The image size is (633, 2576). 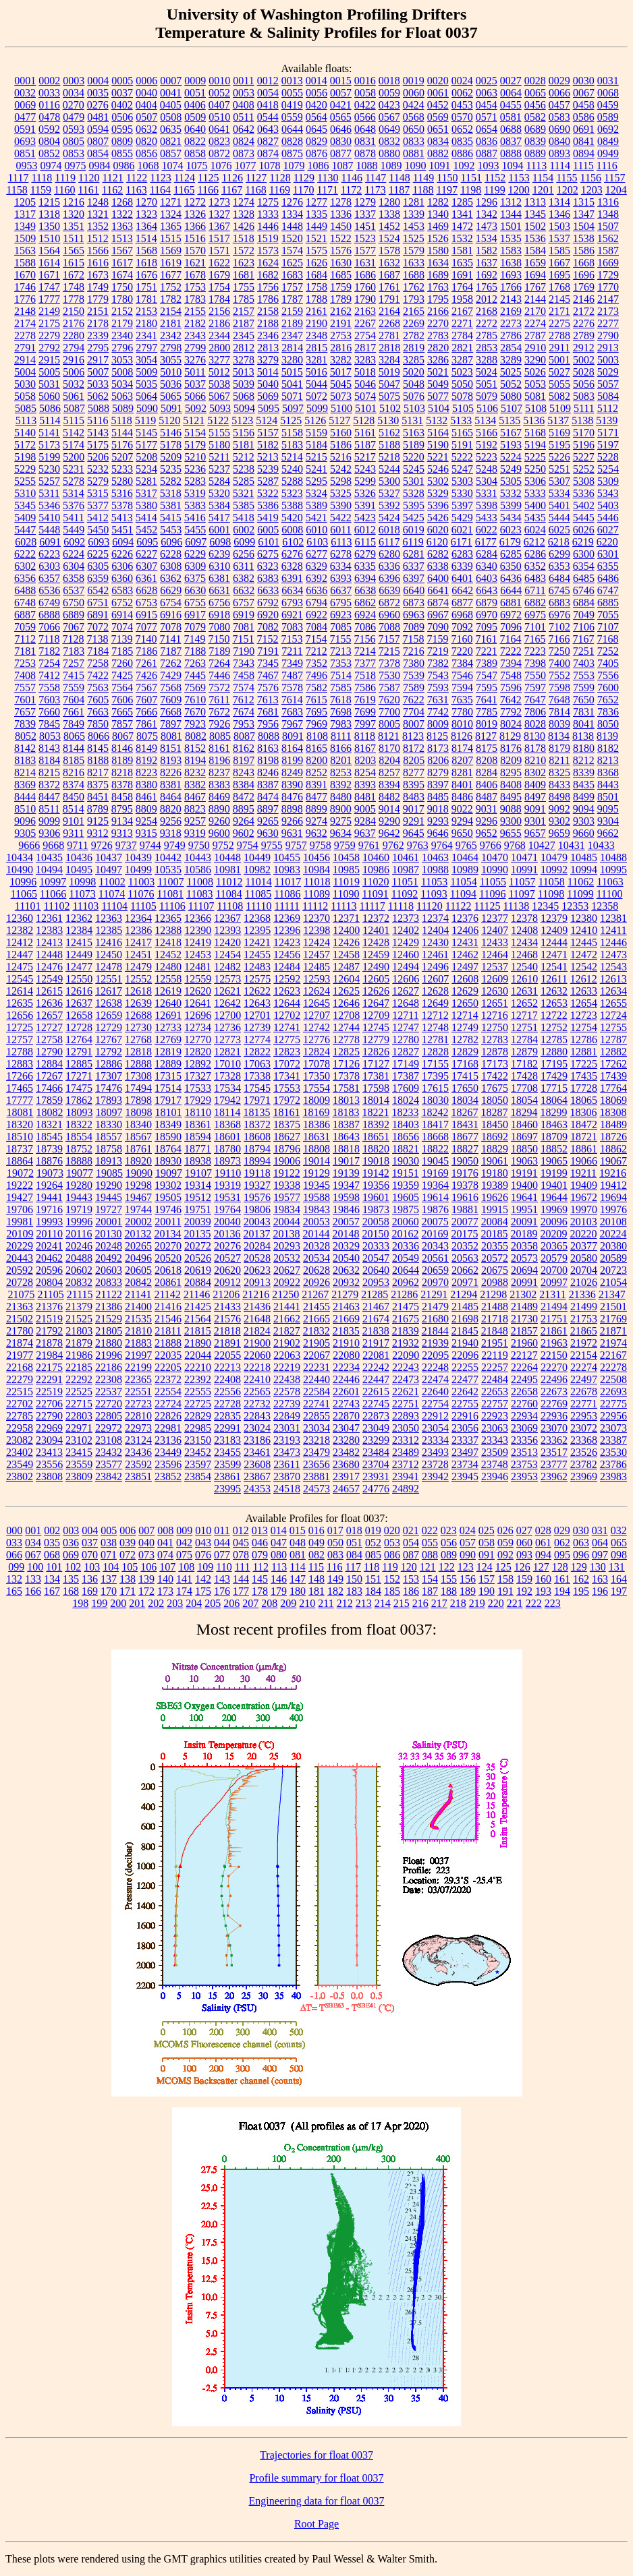 What do you see at coordinates (464, 1161) in the screenshot?
I see `19050` at bounding box center [464, 1161].